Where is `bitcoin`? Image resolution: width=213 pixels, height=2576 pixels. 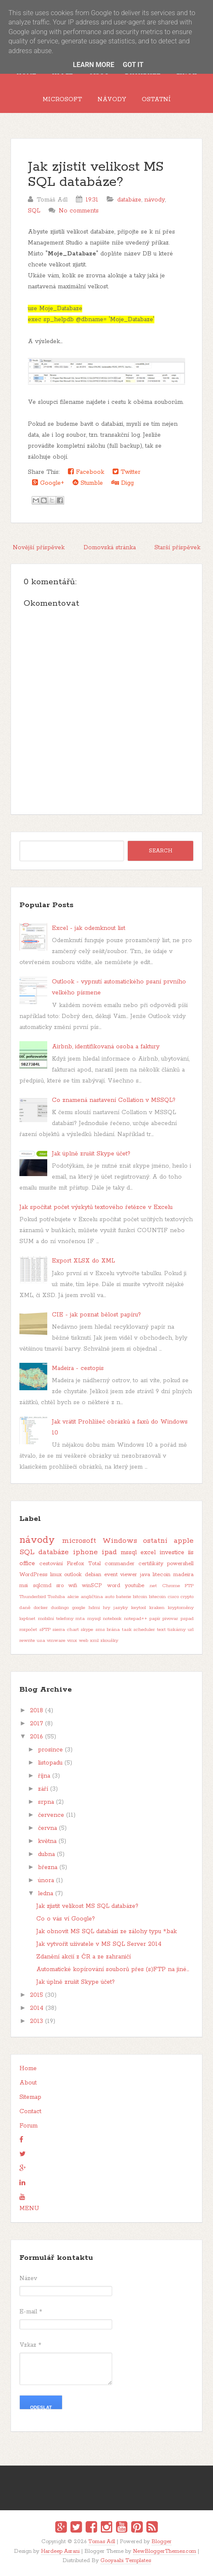 bitcoin is located at coordinates (140, 1597).